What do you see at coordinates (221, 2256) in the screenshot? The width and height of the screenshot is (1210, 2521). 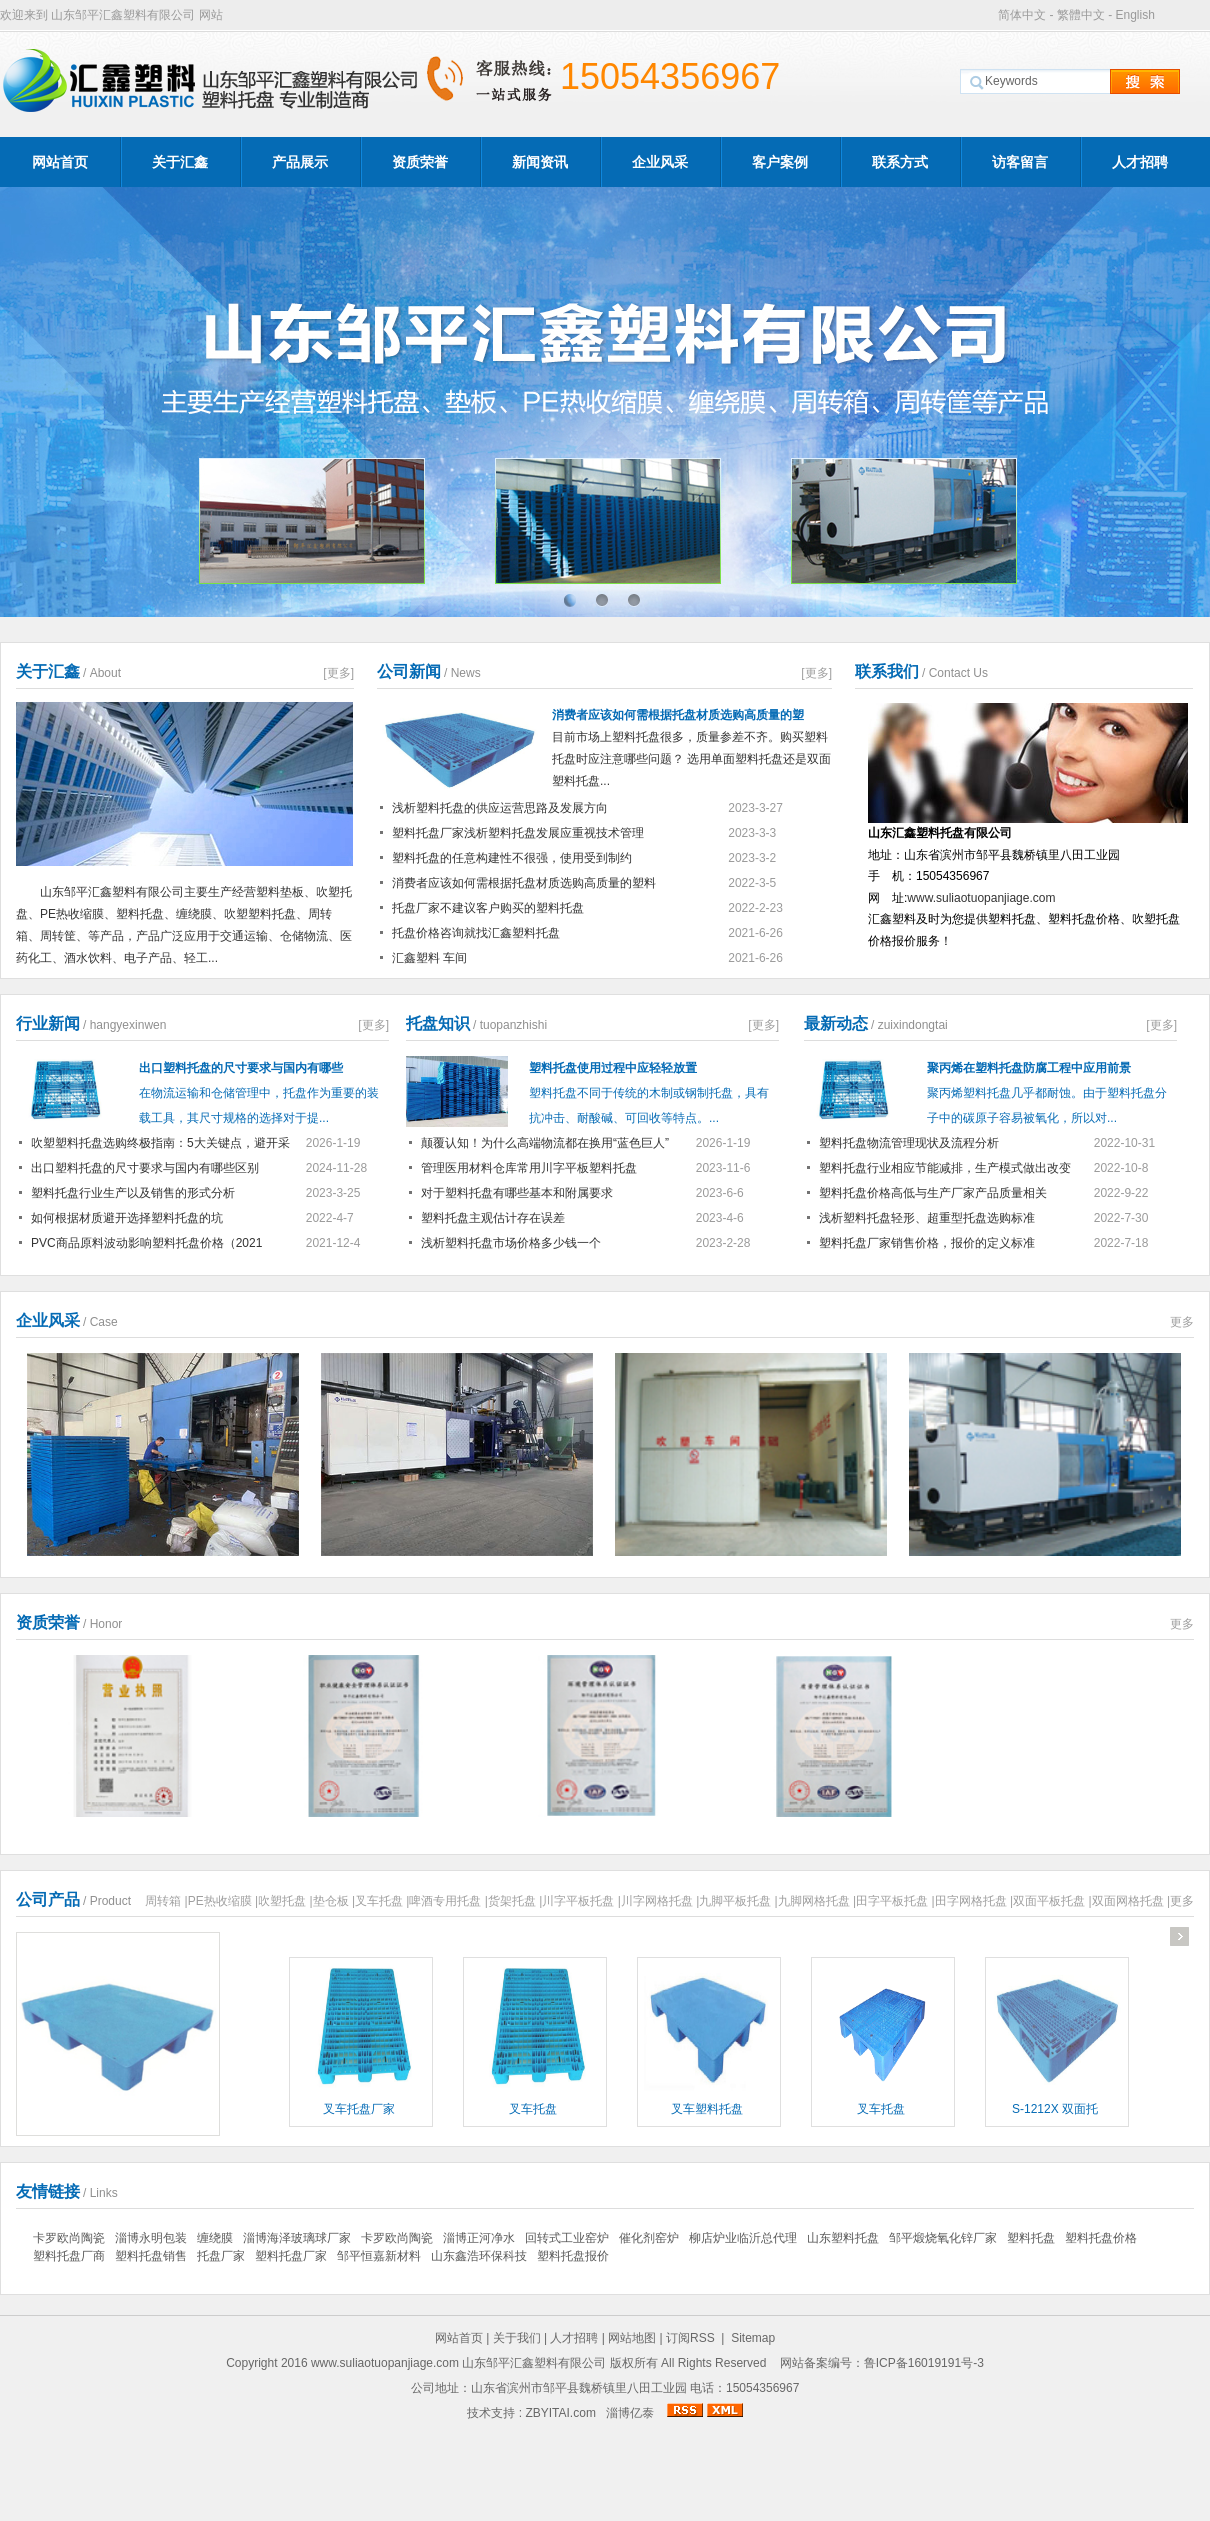 I see `托盘厂家` at bounding box center [221, 2256].